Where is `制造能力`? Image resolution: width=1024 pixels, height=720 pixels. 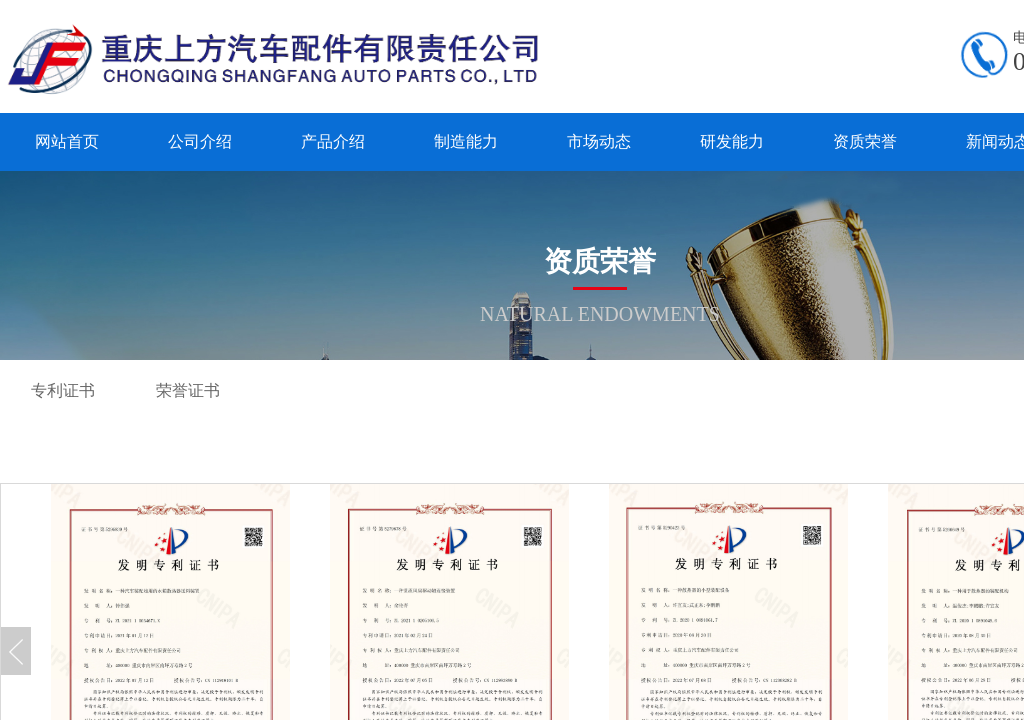 制造能力 is located at coordinates (466, 141).